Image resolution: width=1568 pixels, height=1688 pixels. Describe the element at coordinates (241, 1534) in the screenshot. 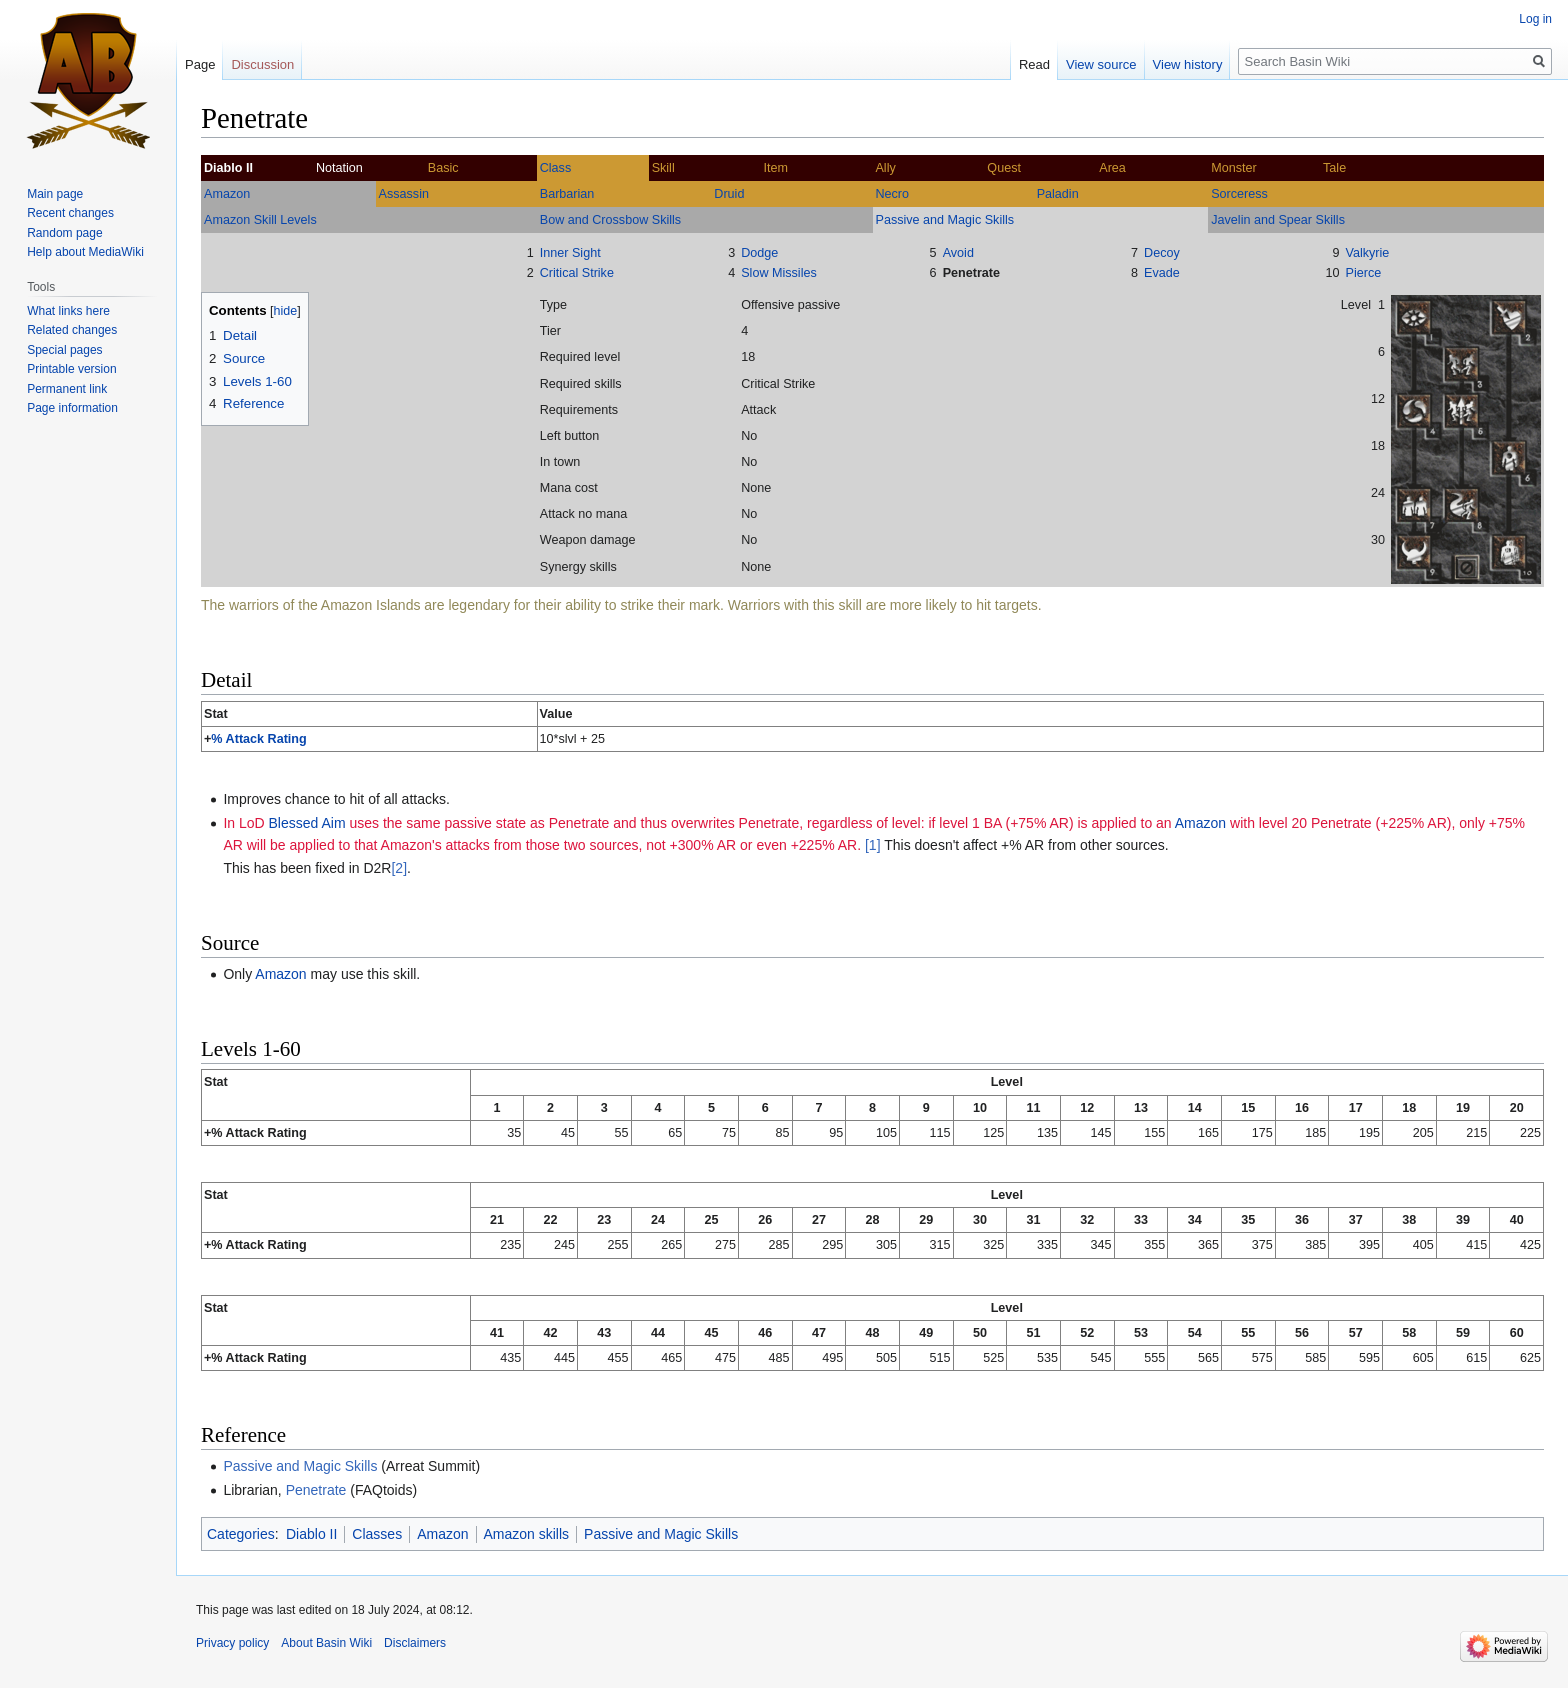

I see `Categories` at that location.